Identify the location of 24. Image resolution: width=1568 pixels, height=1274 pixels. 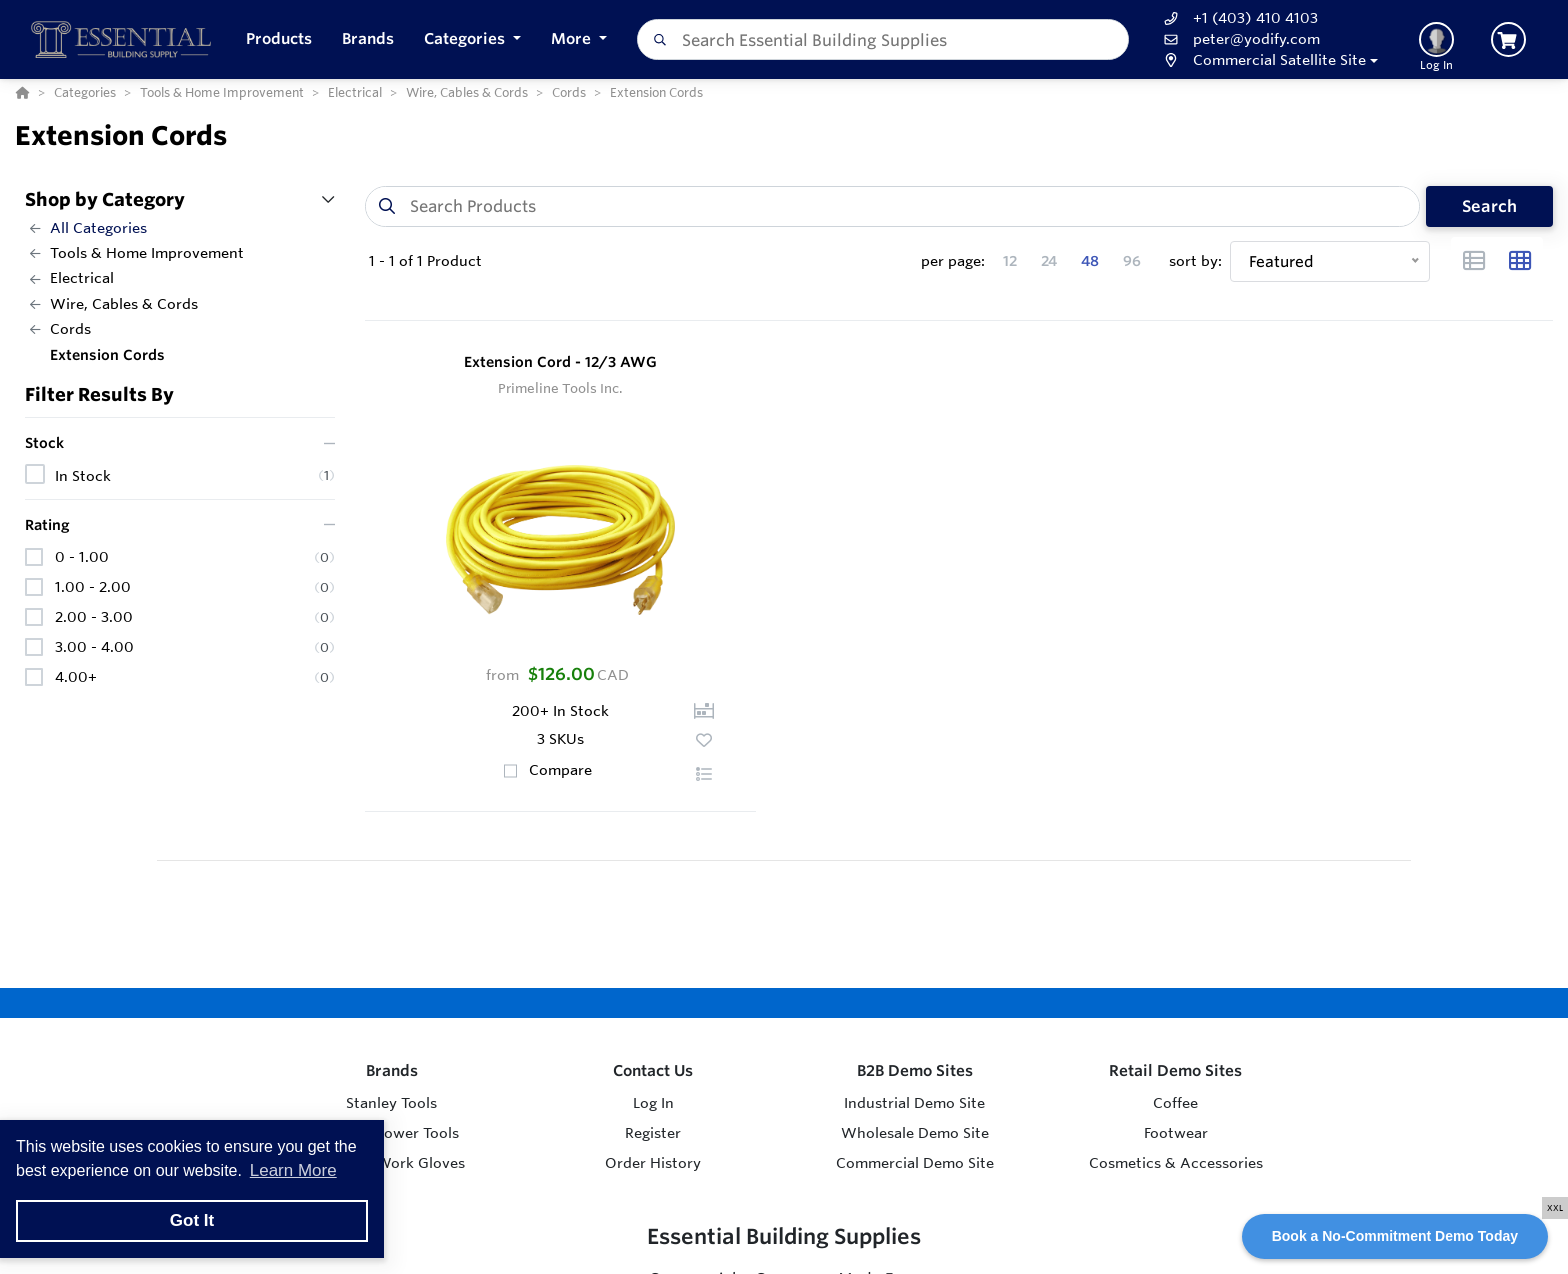
(1049, 261).